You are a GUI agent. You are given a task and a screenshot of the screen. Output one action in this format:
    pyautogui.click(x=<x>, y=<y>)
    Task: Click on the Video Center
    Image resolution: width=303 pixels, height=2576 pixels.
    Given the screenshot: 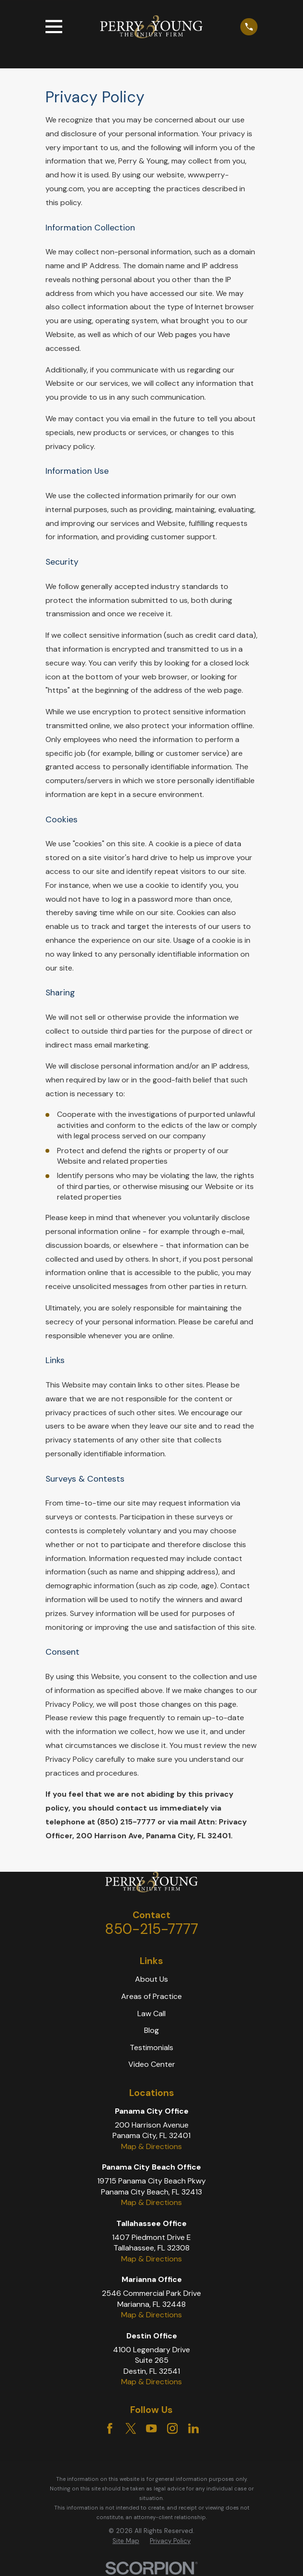 What is the action you would take?
    pyautogui.click(x=151, y=2064)
    